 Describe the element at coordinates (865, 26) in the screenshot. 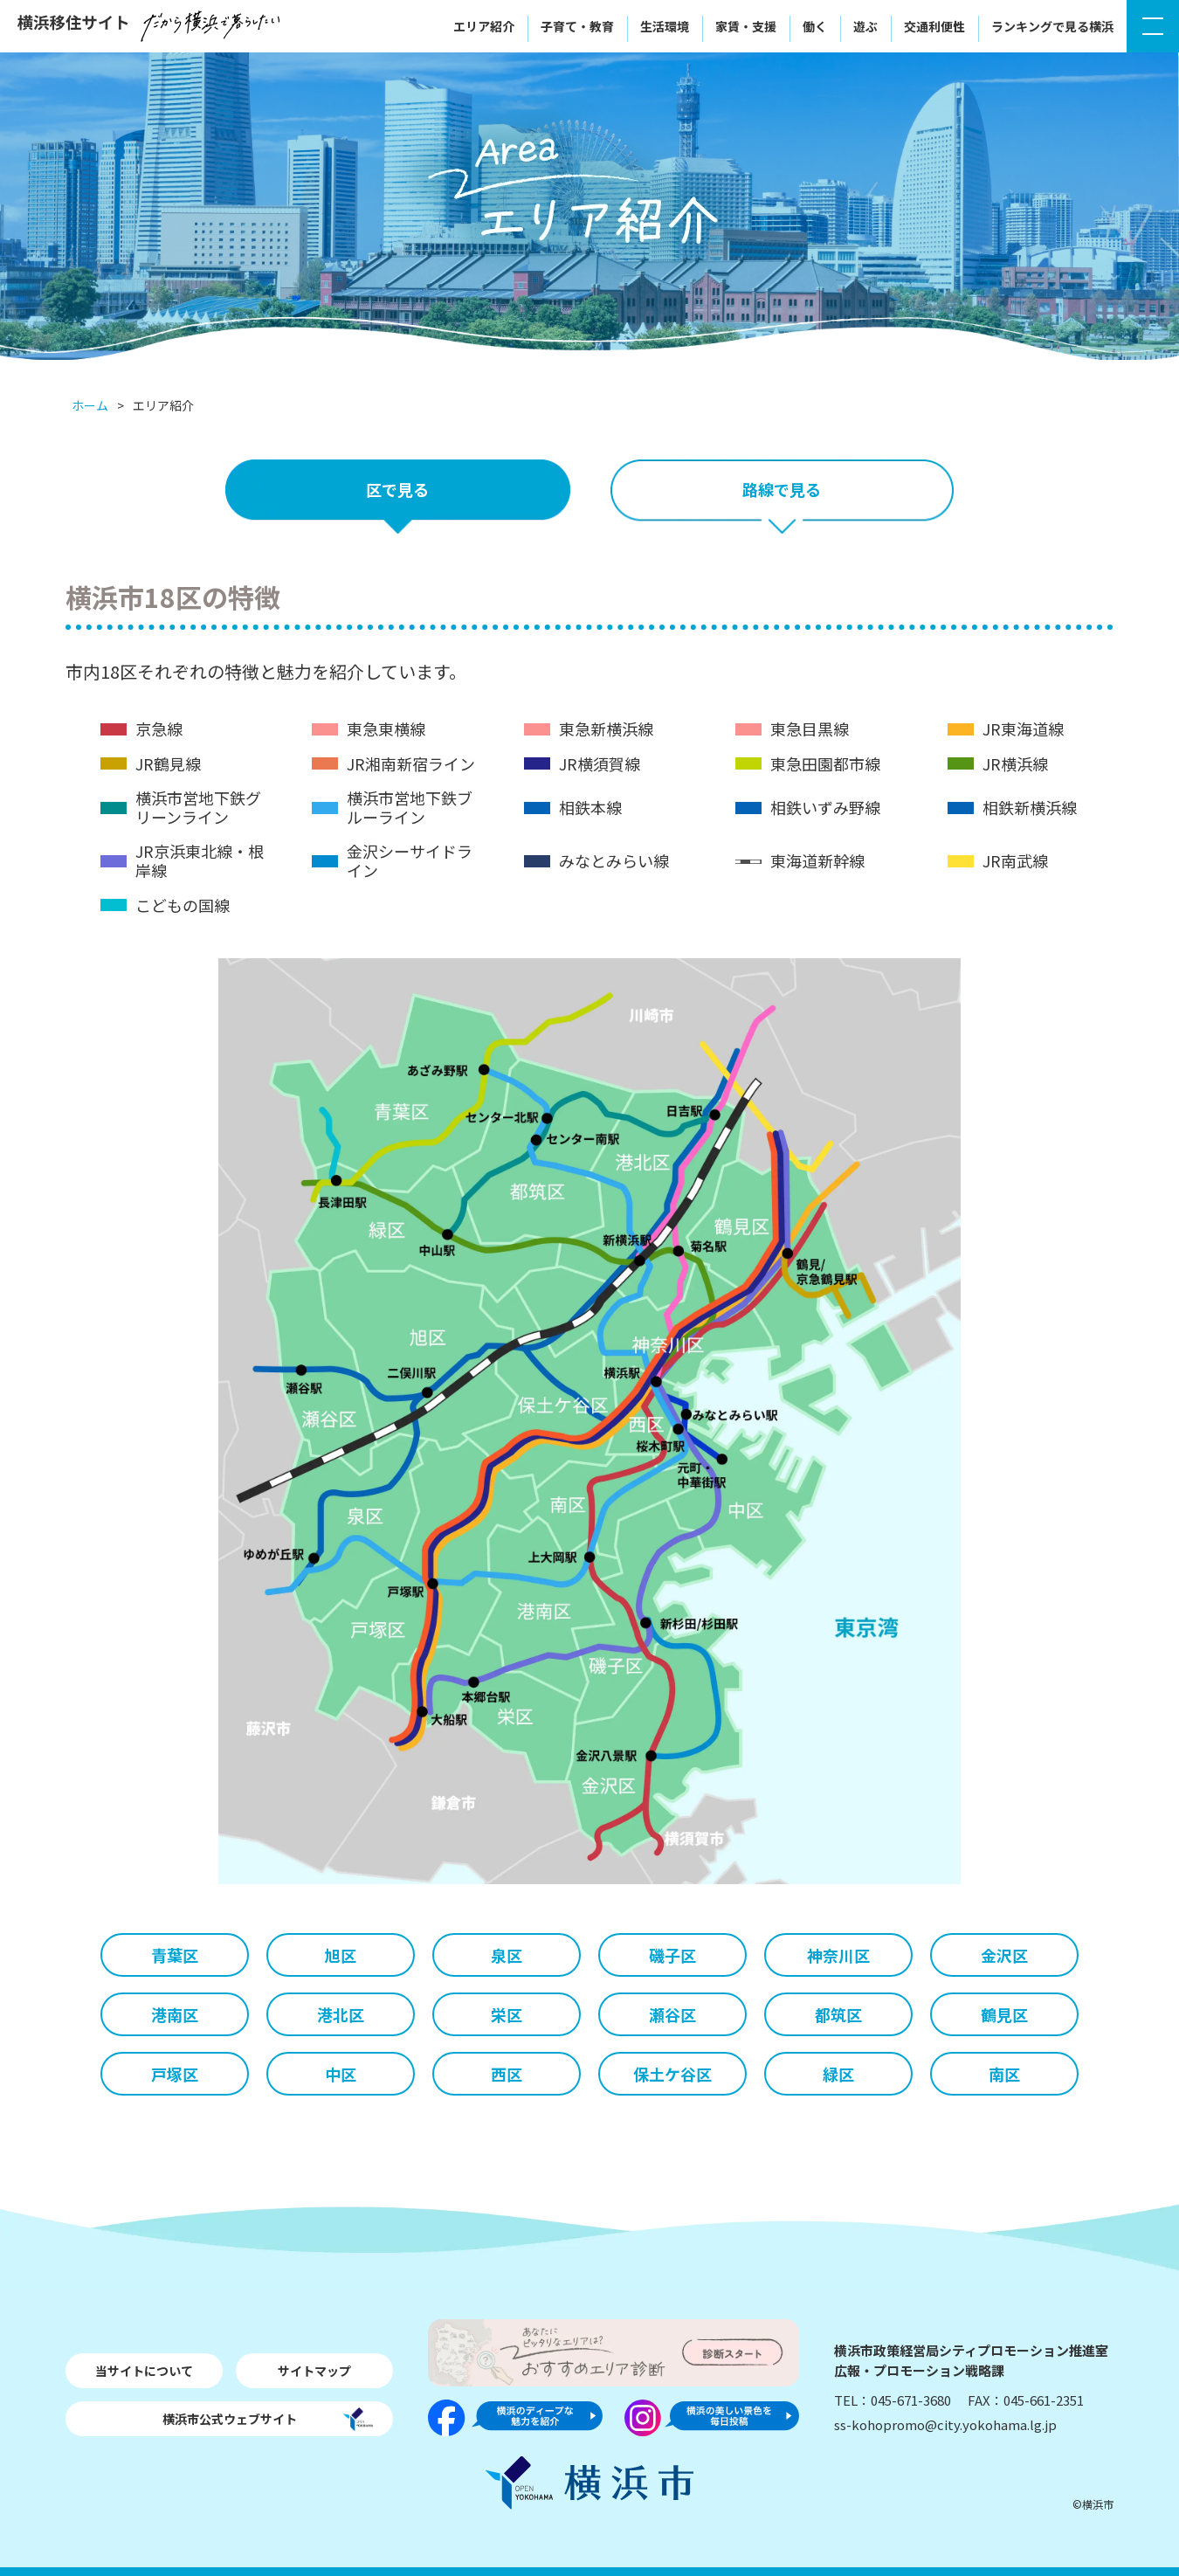

I see `遊ぶ` at that location.